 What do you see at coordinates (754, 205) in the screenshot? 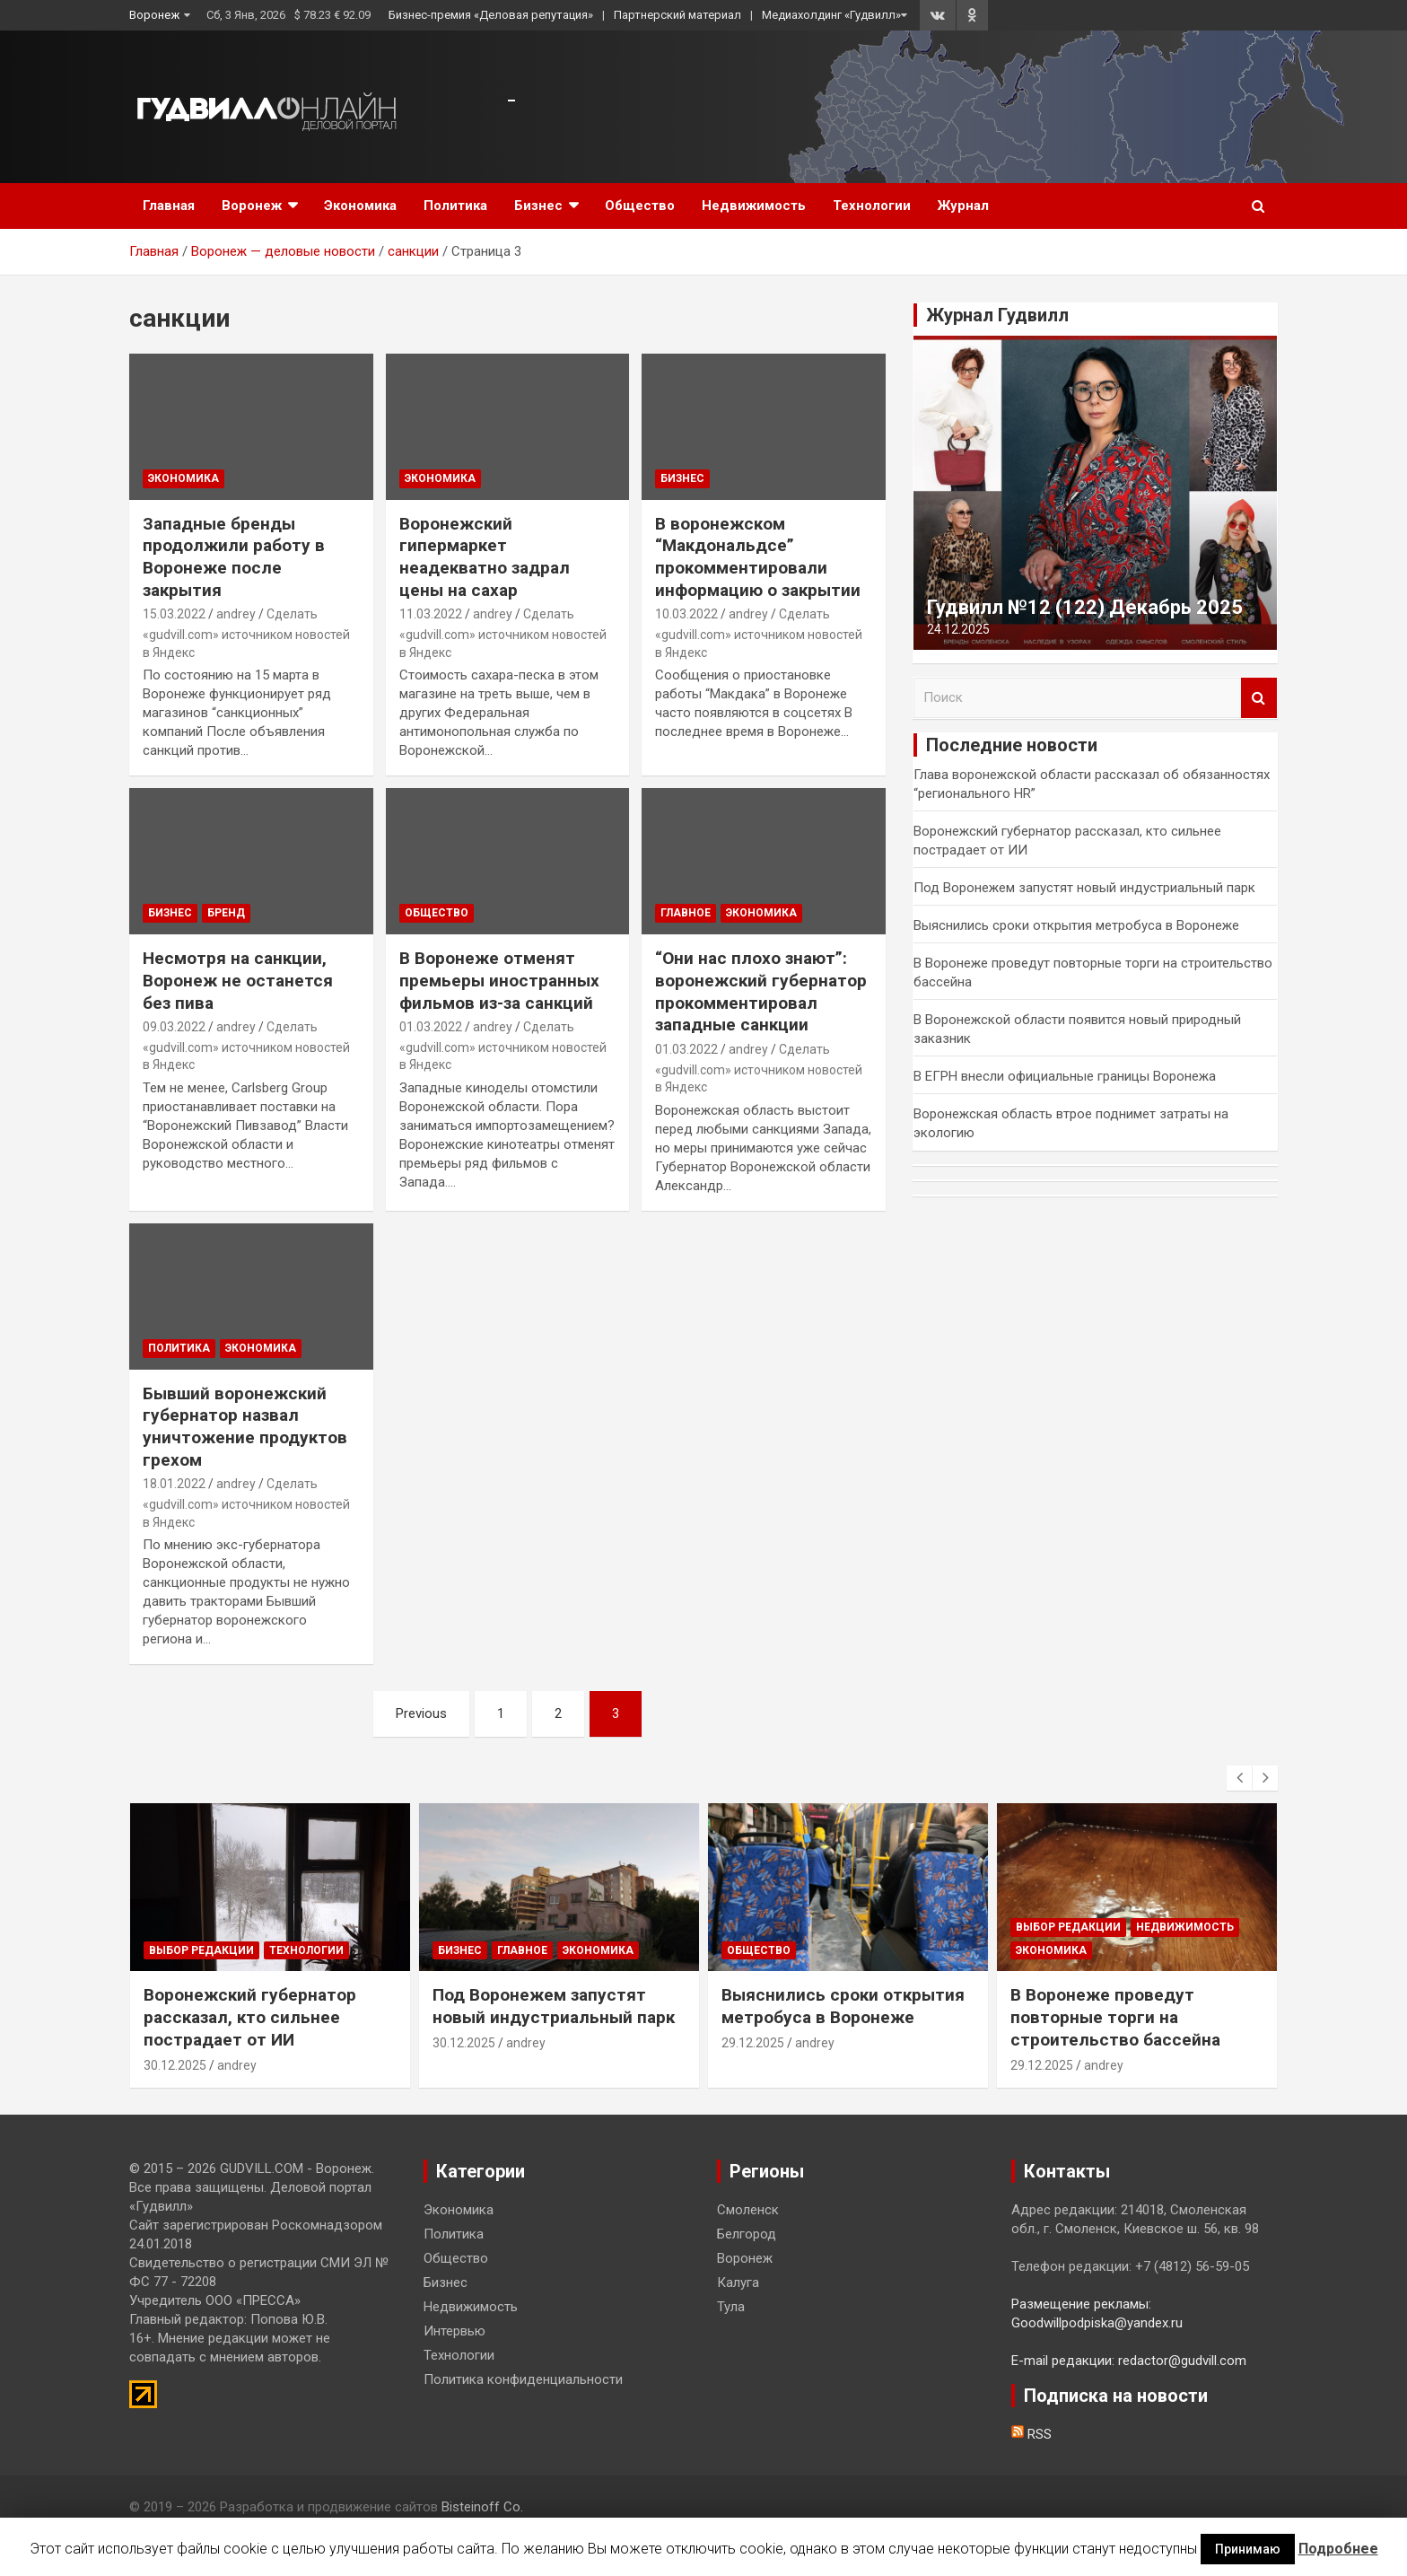
I see `Недвижимость` at bounding box center [754, 205].